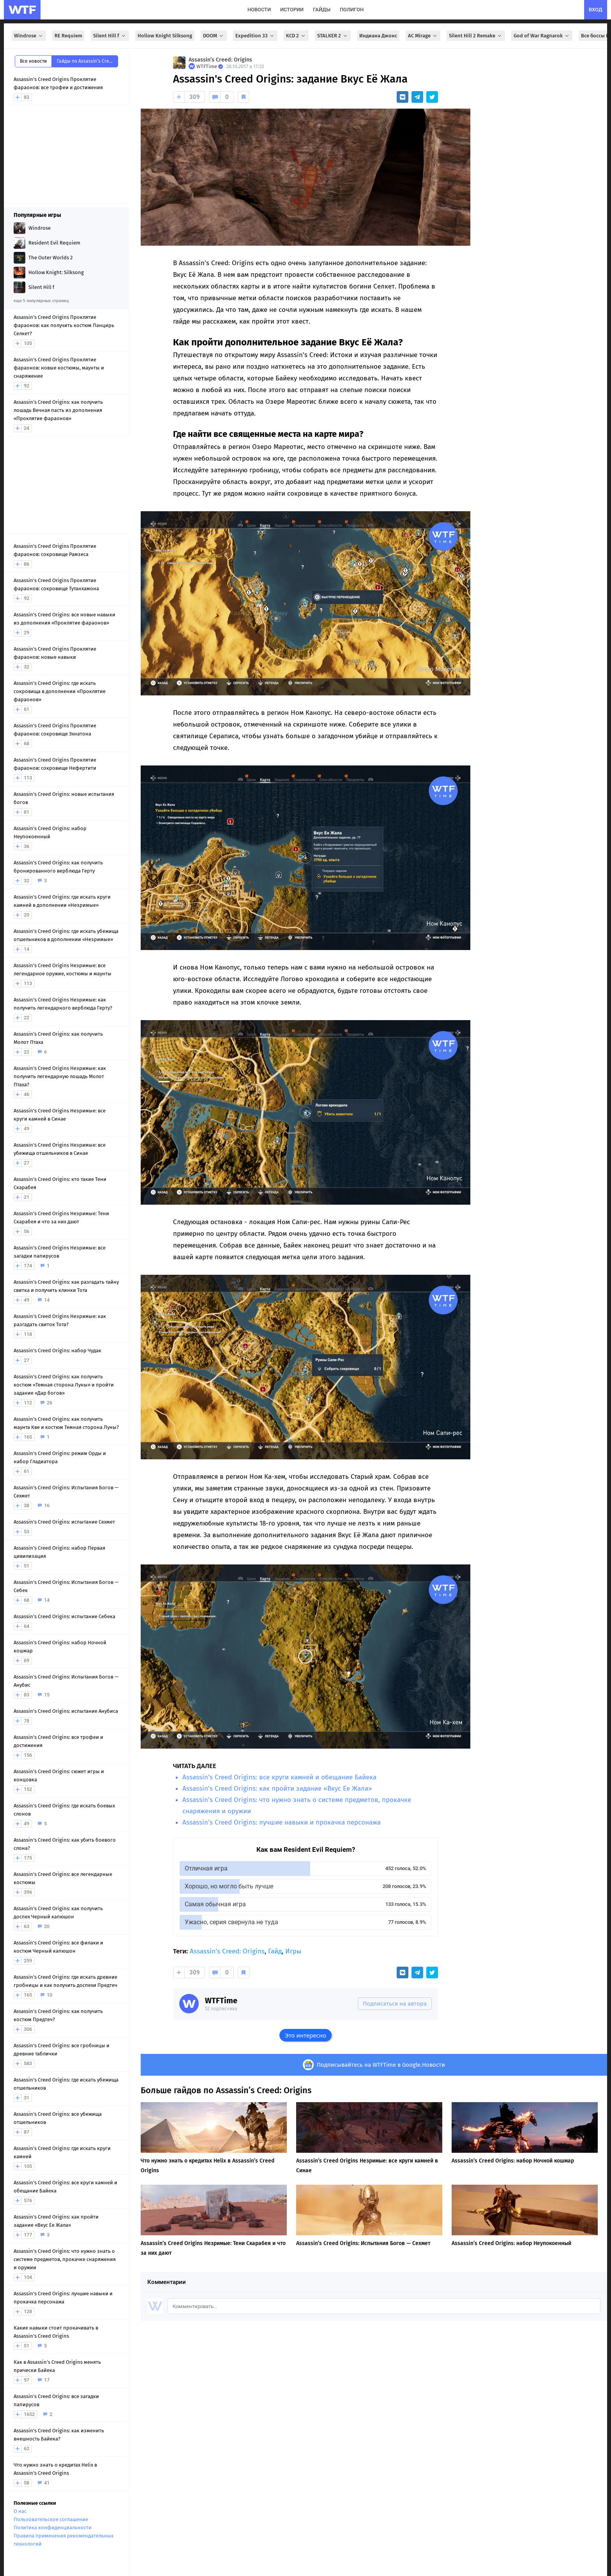 This screenshot has width=611, height=2576. What do you see at coordinates (41, 300) in the screenshot?
I see `еще 5 популярных страниц` at bounding box center [41, 300].